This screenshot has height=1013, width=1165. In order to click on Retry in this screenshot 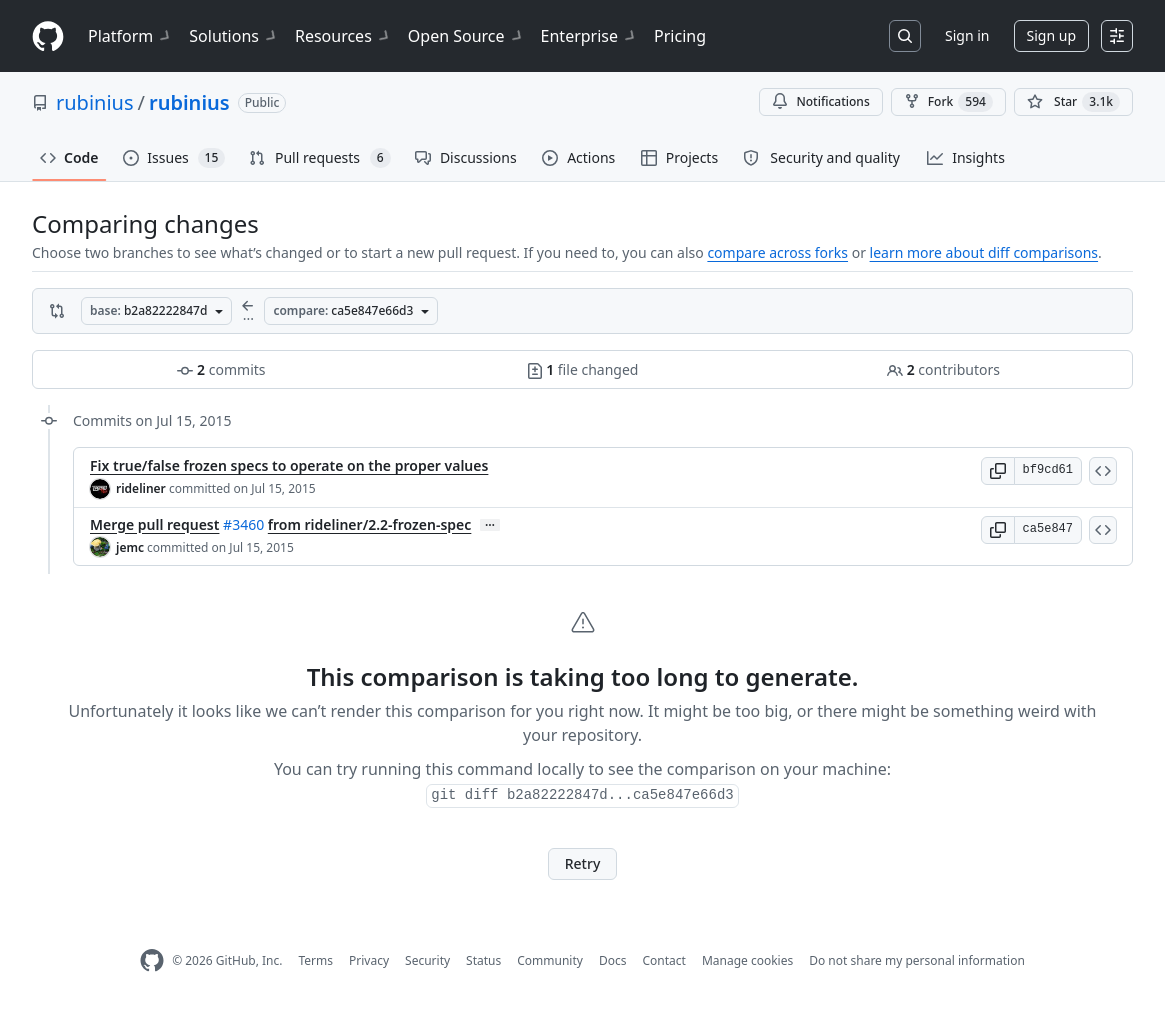, I will do `click(583, 863)`.